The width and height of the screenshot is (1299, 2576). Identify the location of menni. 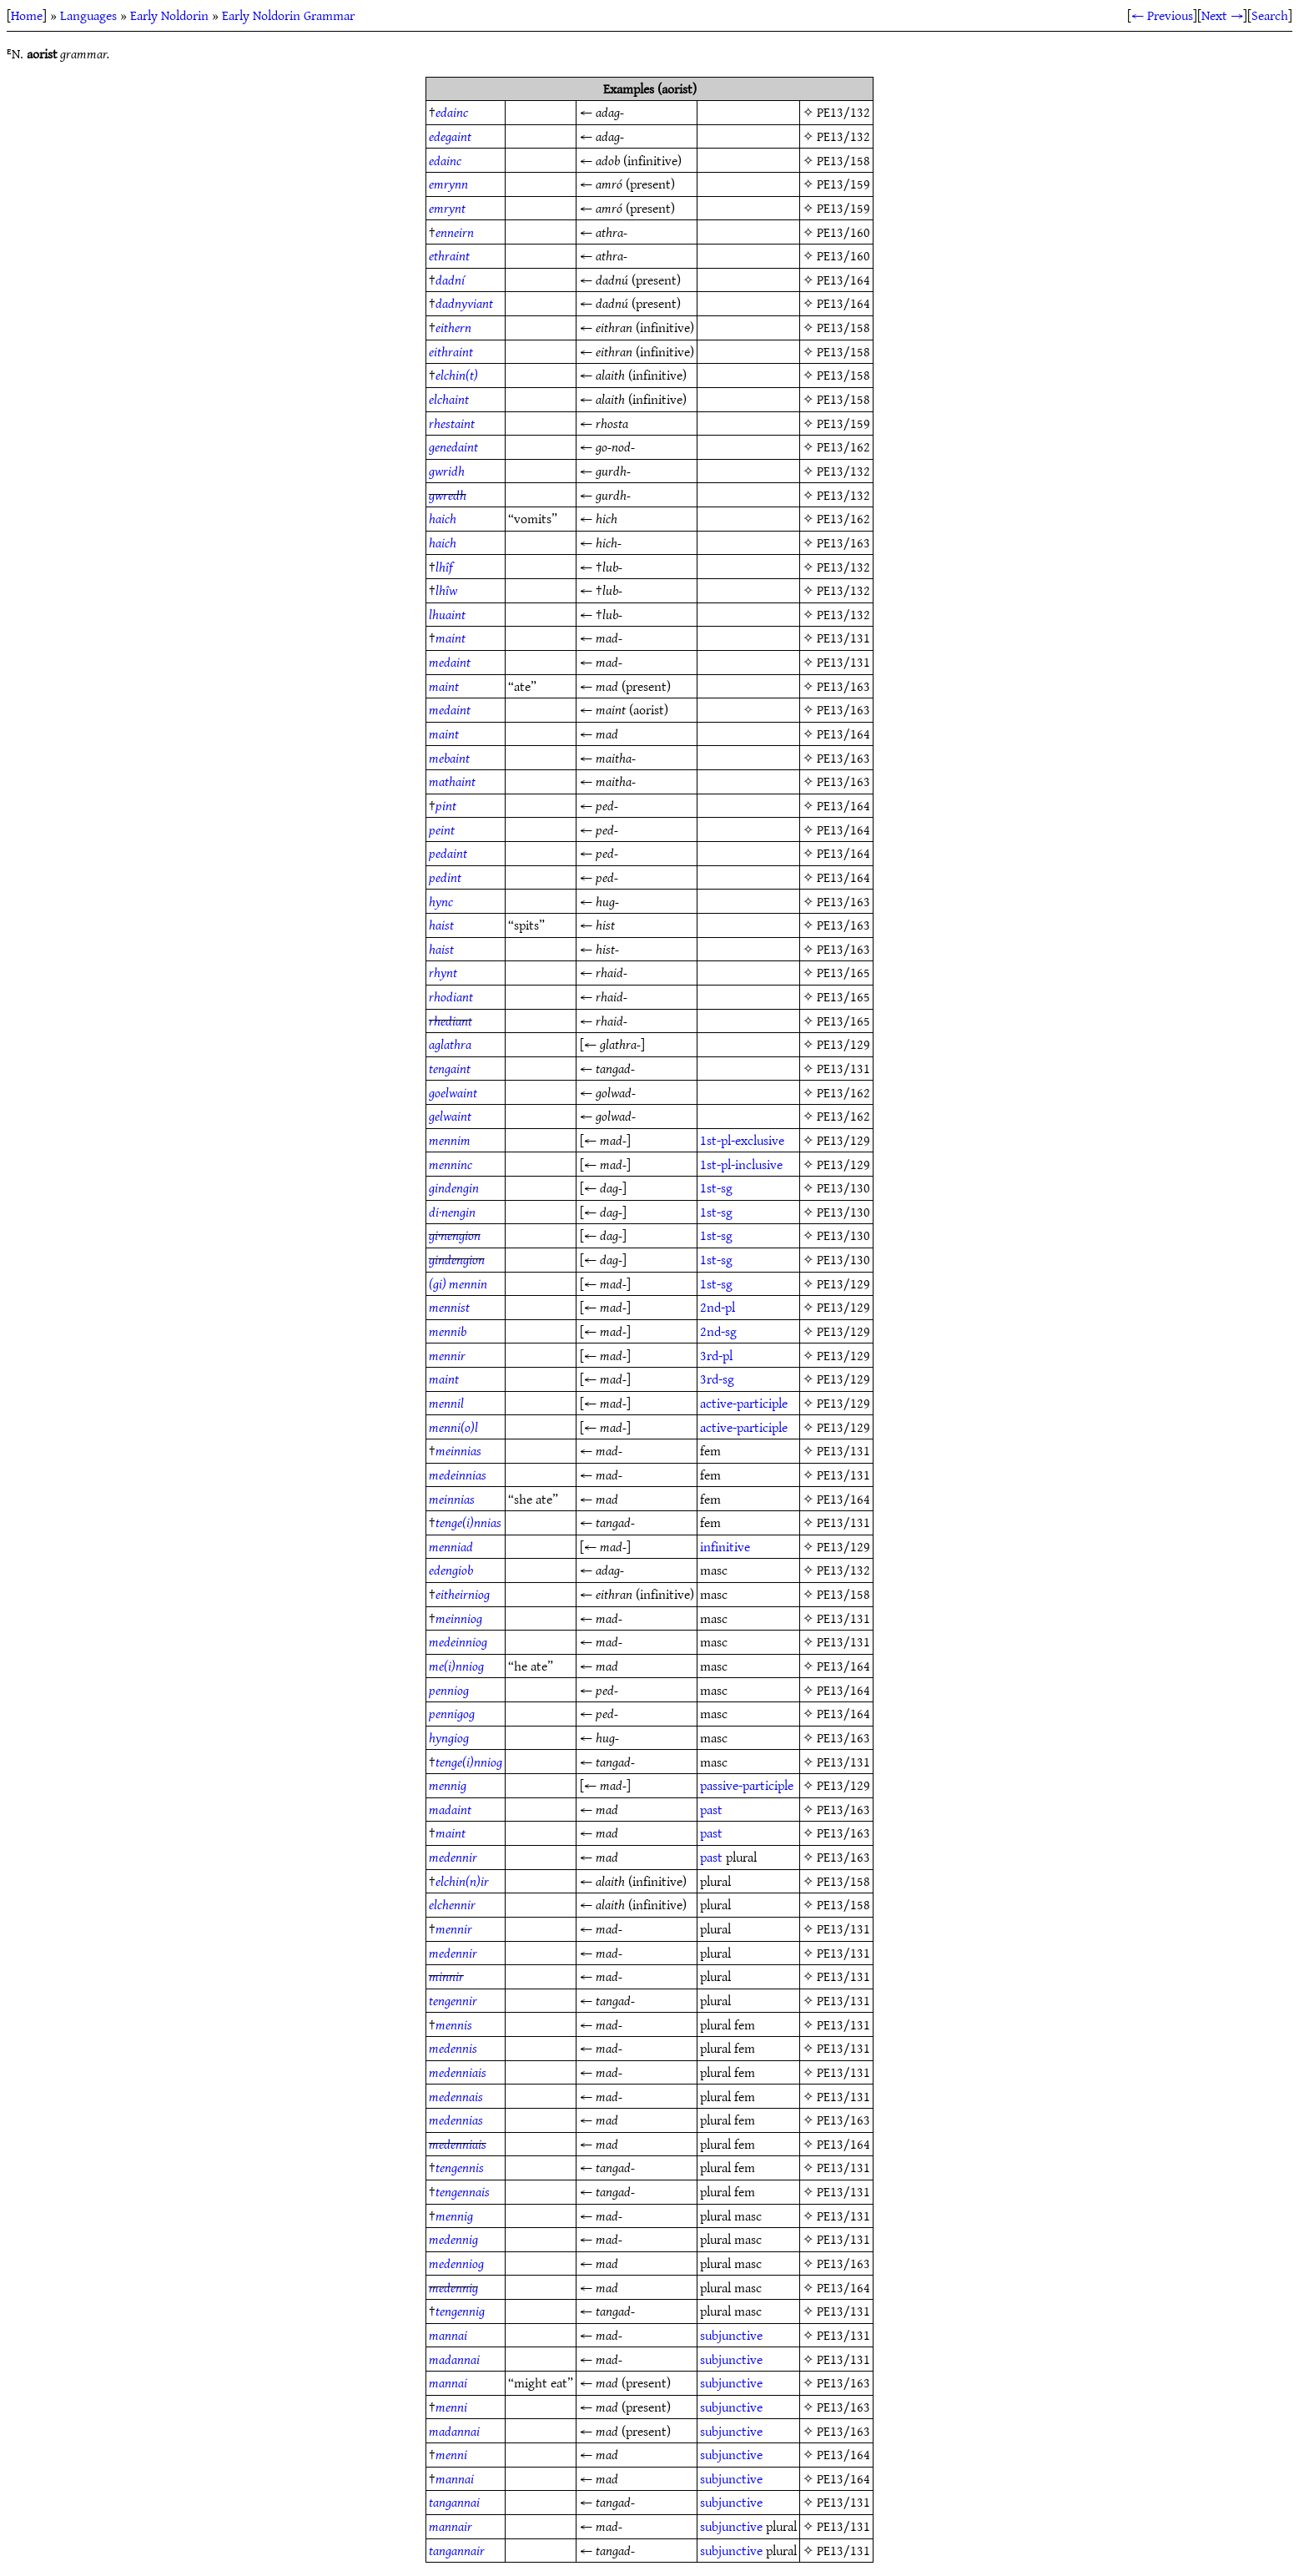
(451, 2406).